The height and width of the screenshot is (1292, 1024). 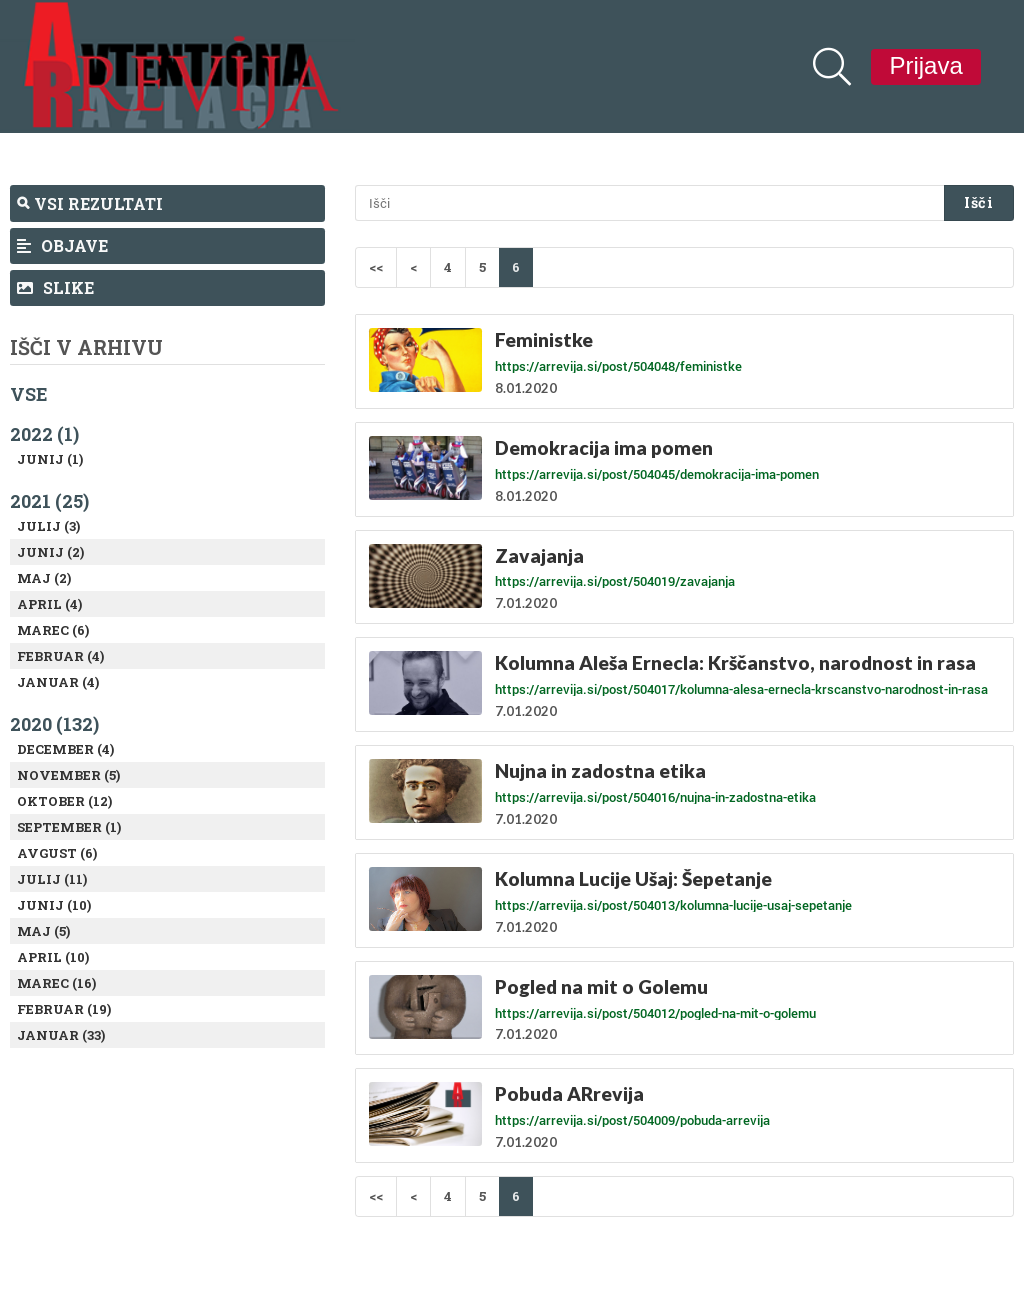 What do you see at coordinates (56, 983) in the screenshot?
I see `Marec (16)` at bounding box center [56, 983].